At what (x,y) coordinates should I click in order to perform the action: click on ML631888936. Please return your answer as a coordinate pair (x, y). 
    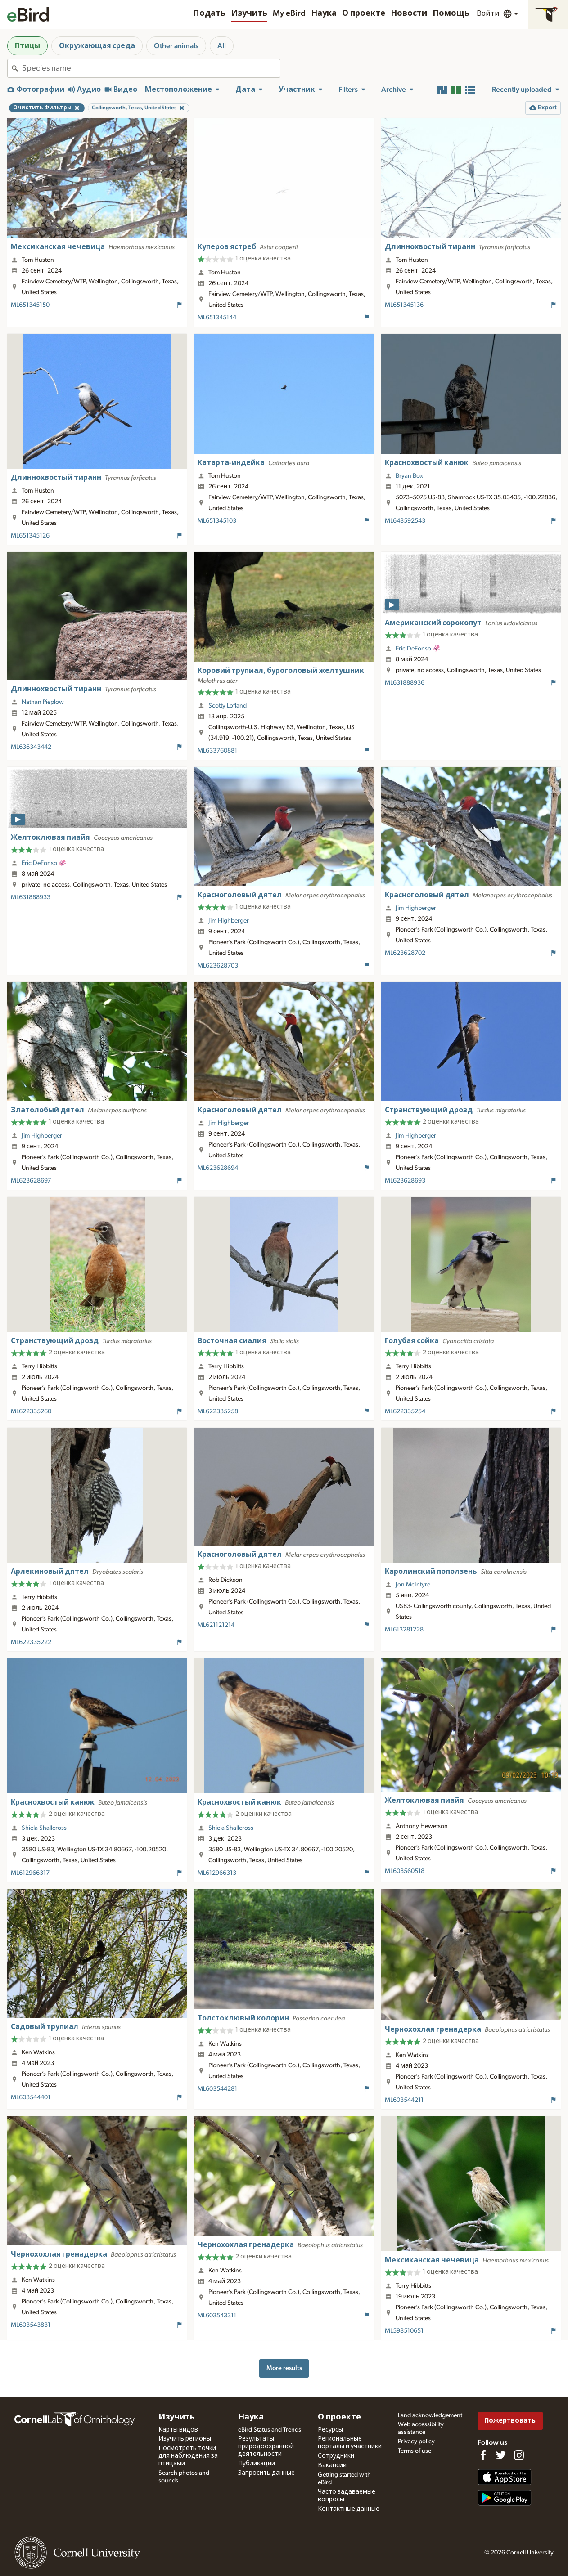
    Looking at the image, I should click on (404, 683).